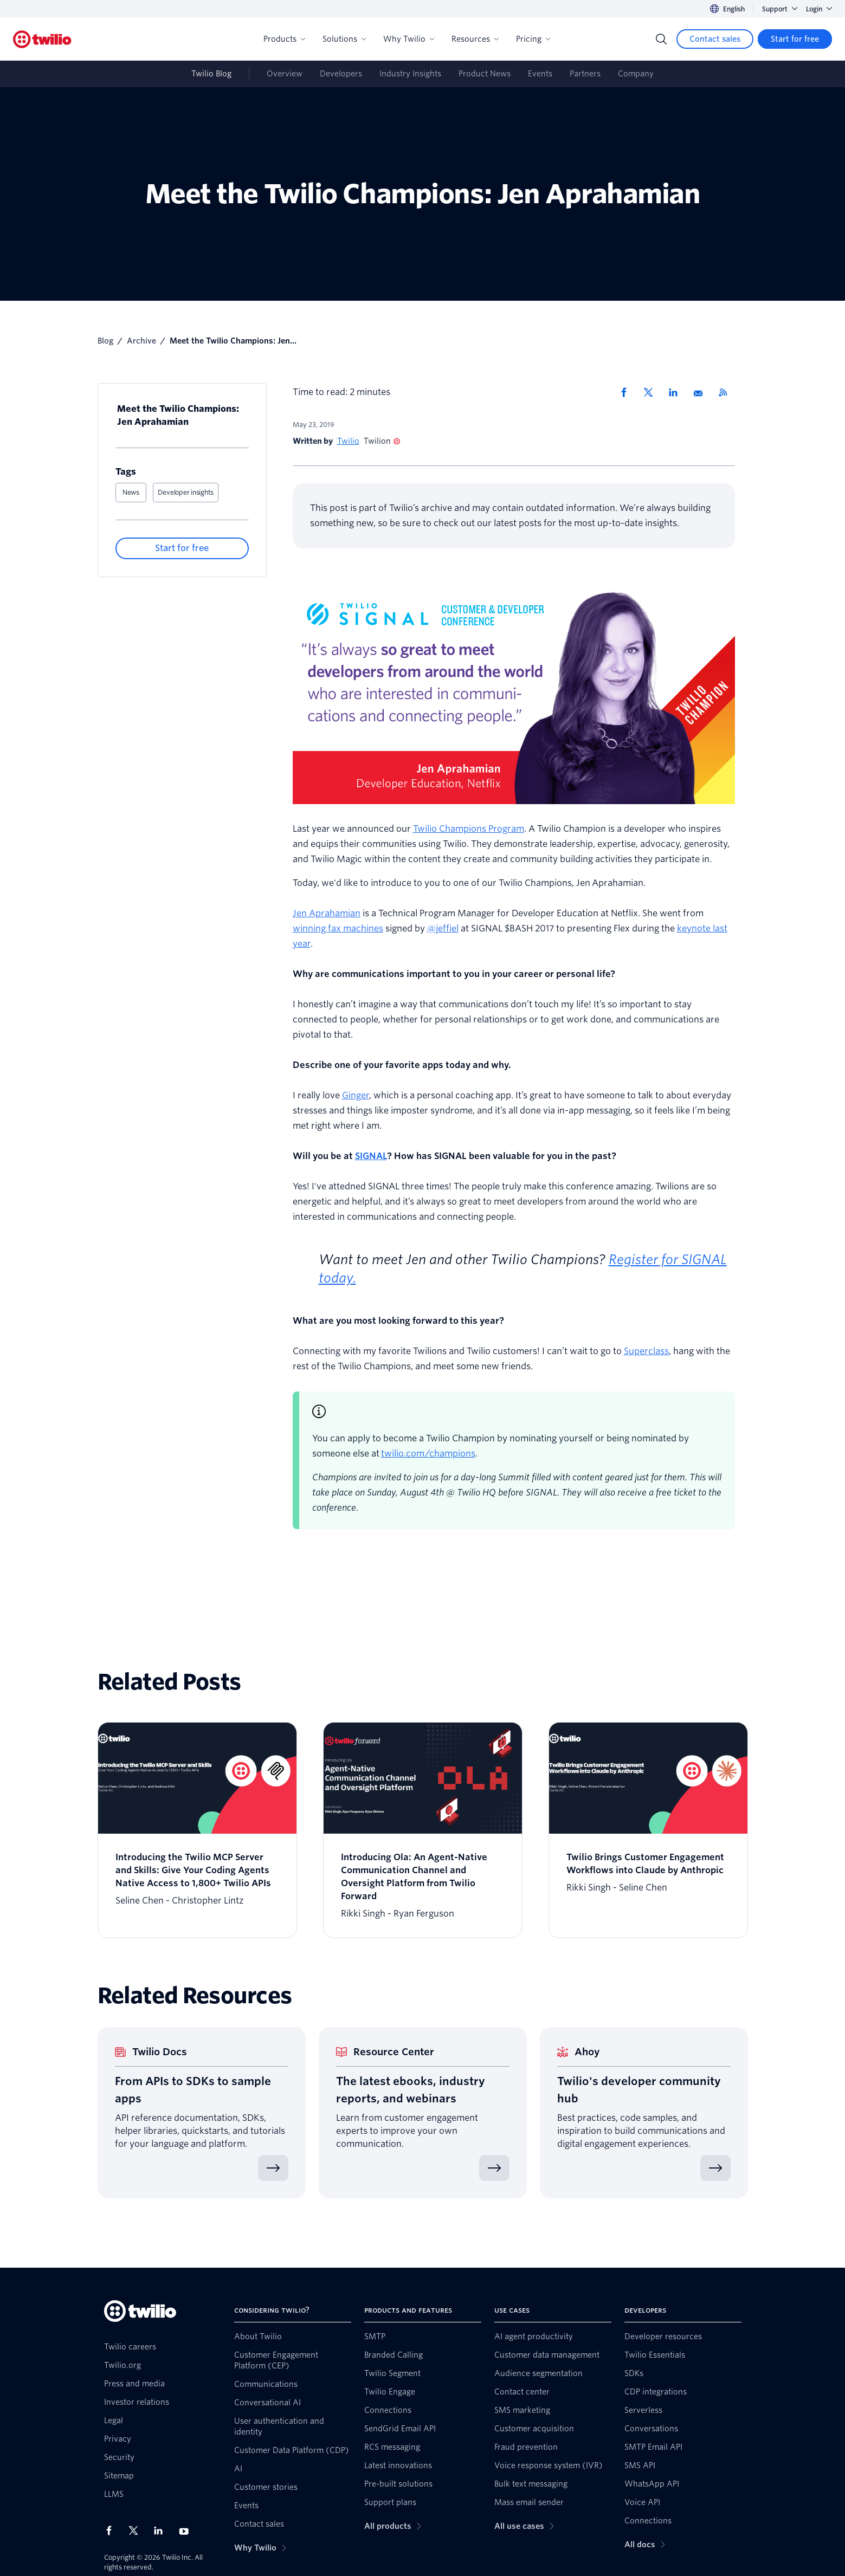 The height and width of the screenshot is (2576, 845). What do you see at coordinates (714, 39) in the screenshot?
I see `[Contact sales]` at bounding box center [714, 39].